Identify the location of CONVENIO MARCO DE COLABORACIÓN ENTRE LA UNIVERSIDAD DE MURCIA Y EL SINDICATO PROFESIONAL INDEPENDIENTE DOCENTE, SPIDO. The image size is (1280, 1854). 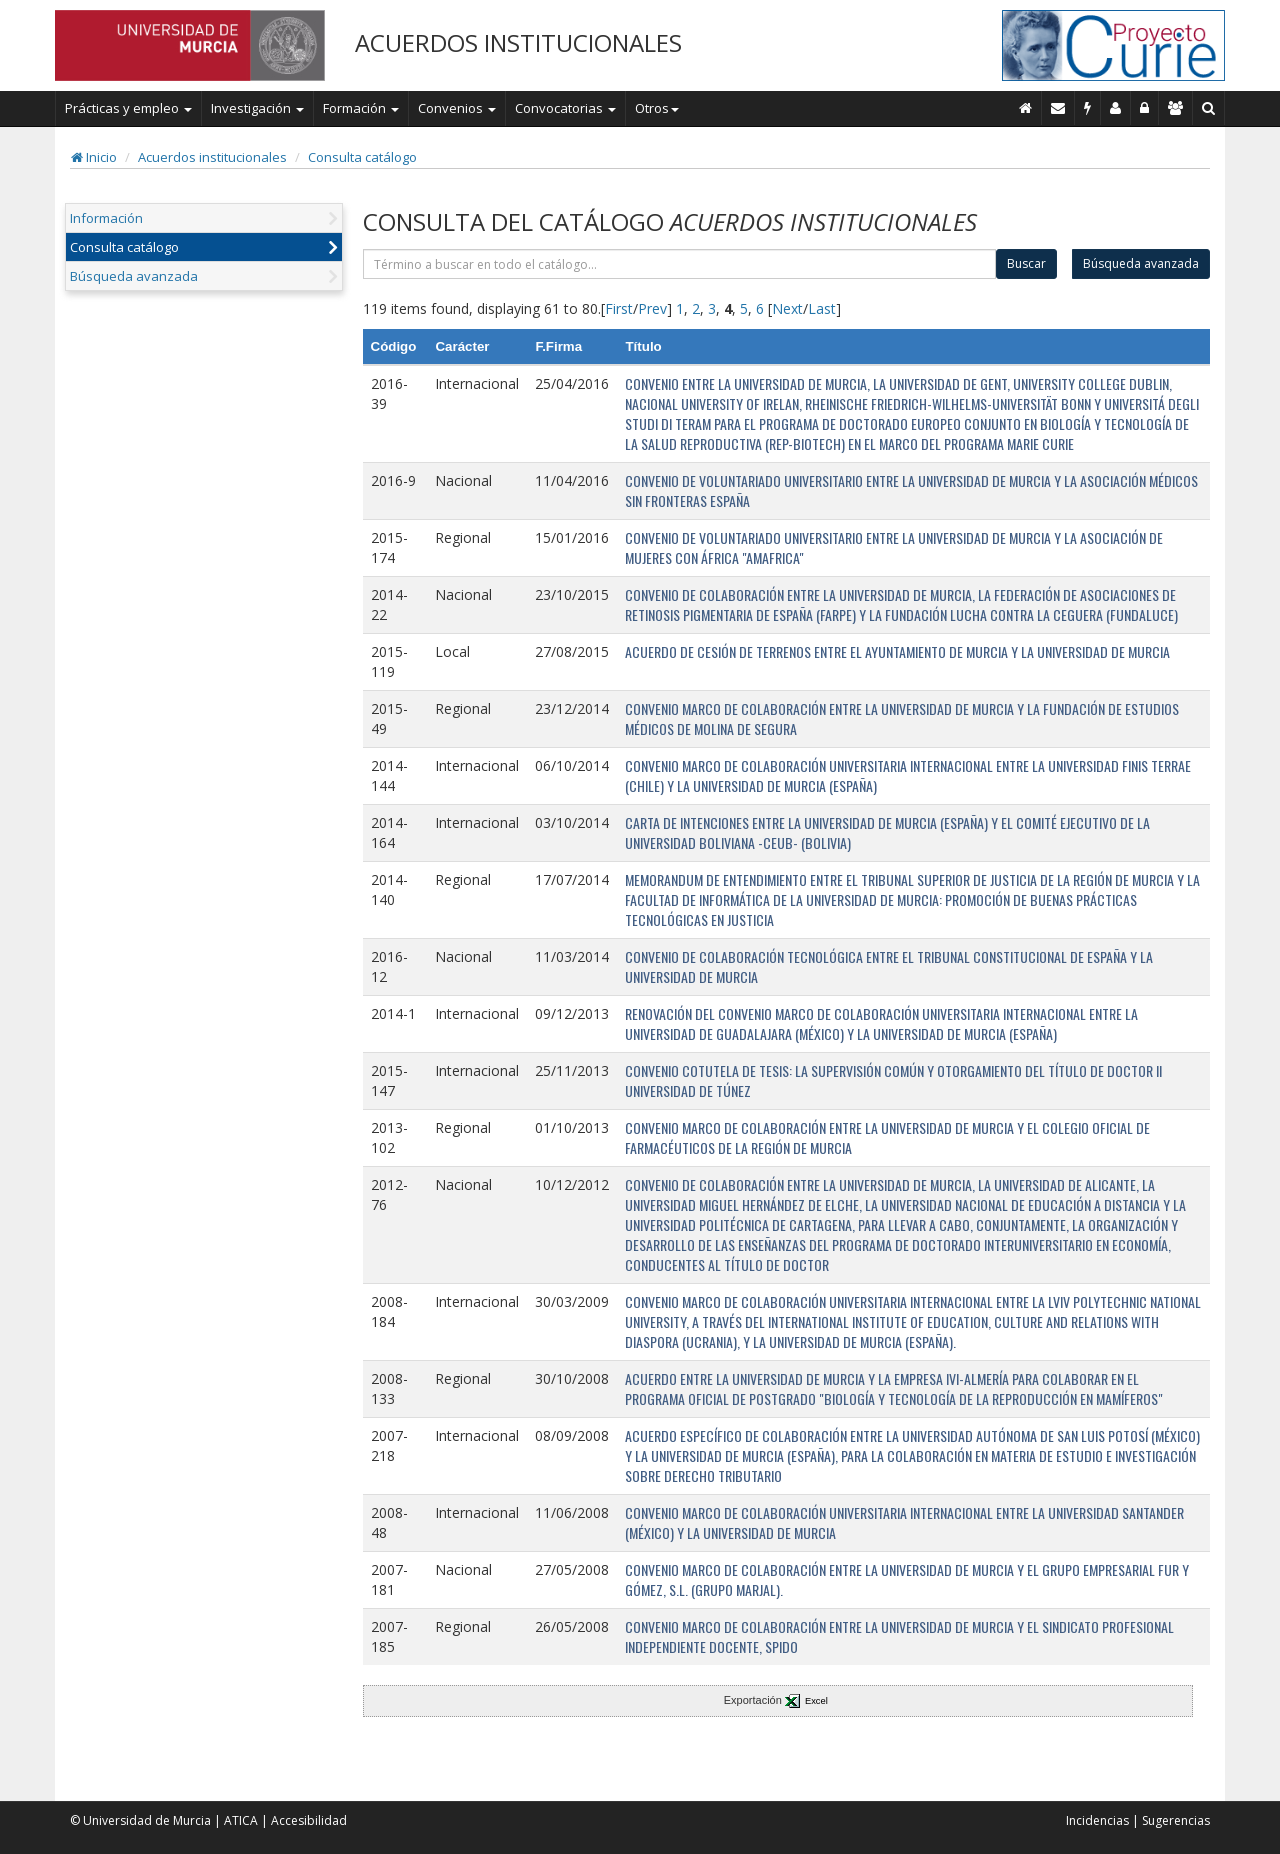
(899, 1636).